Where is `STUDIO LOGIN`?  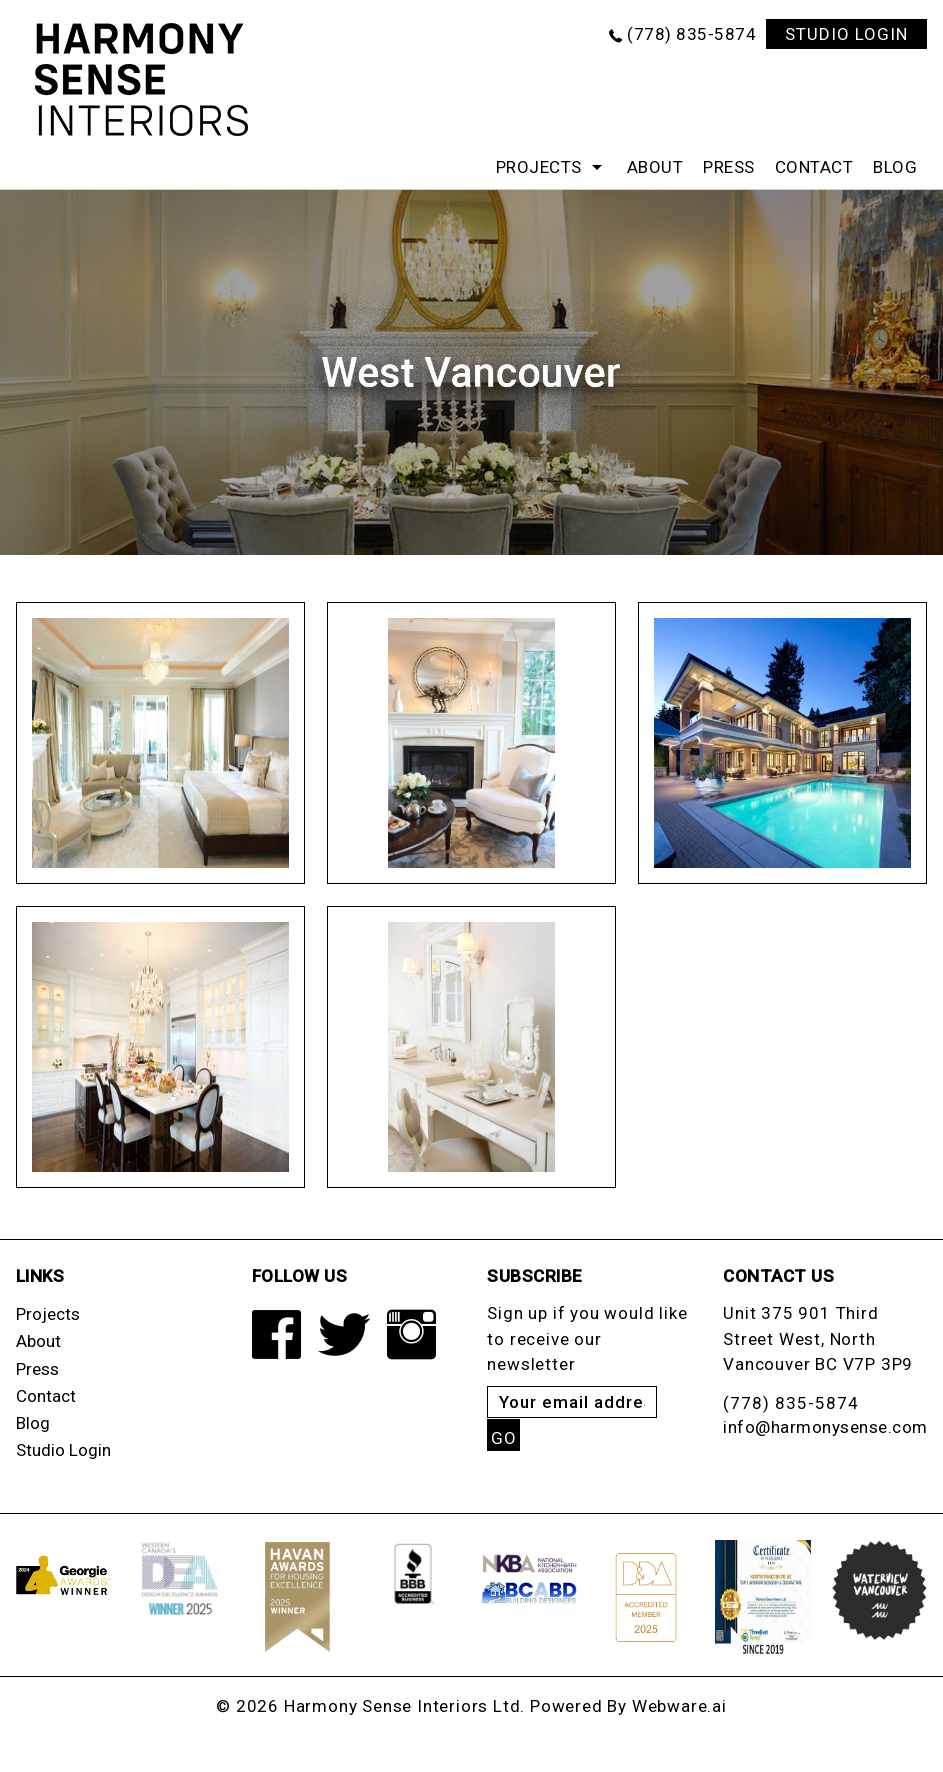 STUDIO LOGIN is located at coordinates (846, 34).